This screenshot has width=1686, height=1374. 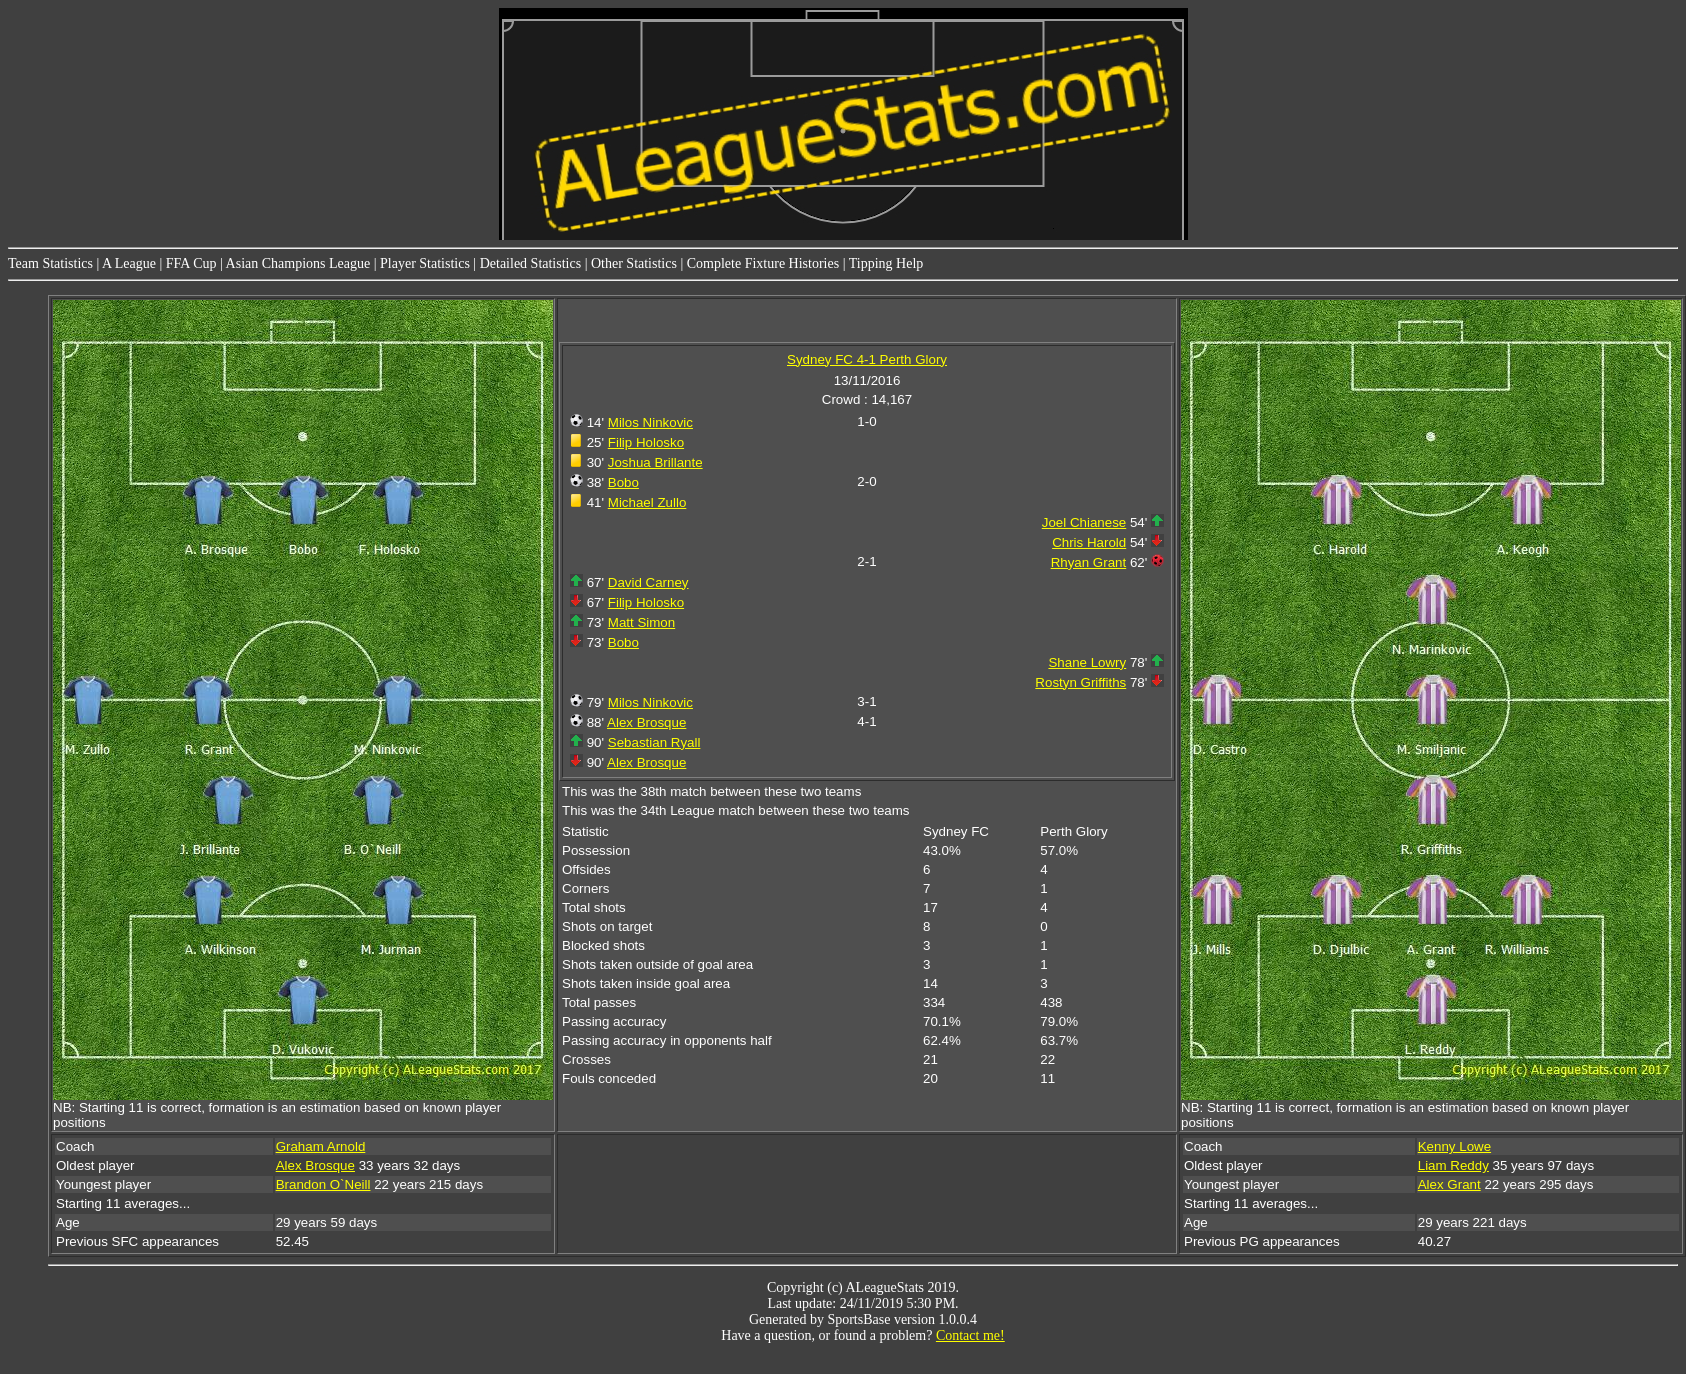 I want to click on Tipping Help, so click(x=886, y=263).